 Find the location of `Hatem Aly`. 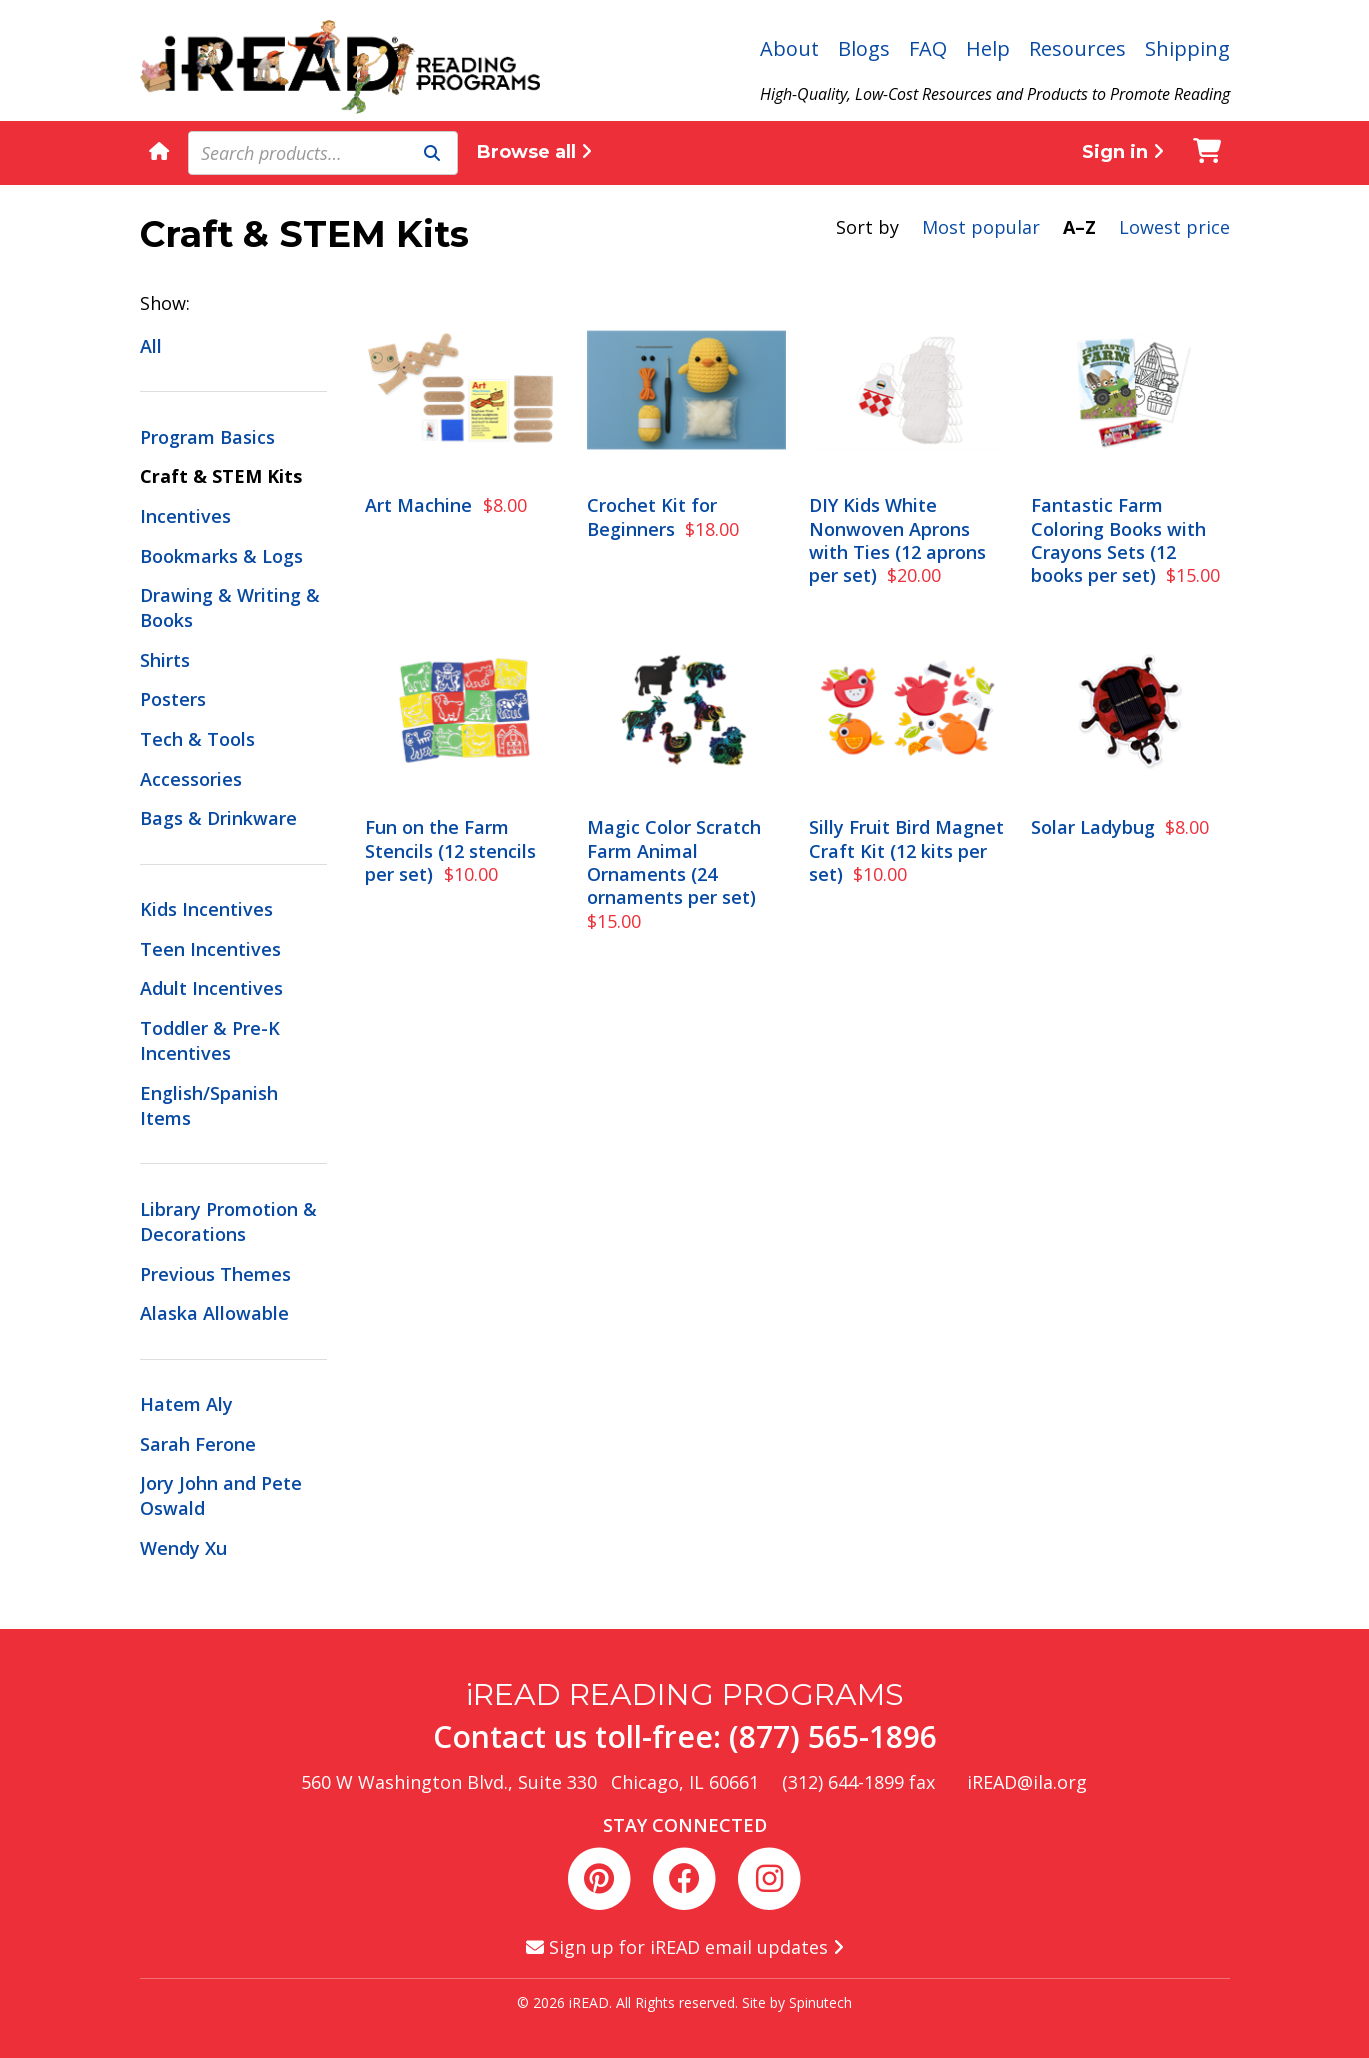

Hatem Aly is located at coordinates (186, 1404).